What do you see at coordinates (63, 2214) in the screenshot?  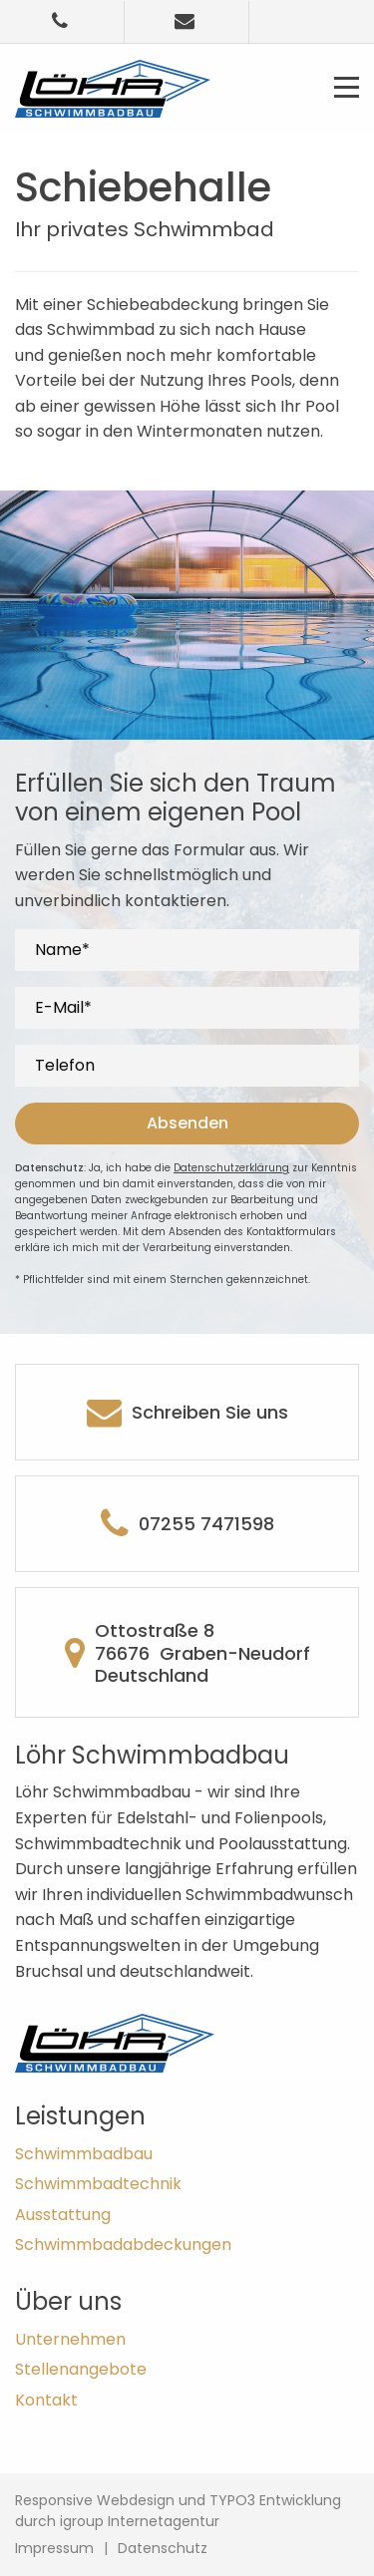 I see `Ausstattung` at bounding box center [63, 2214].